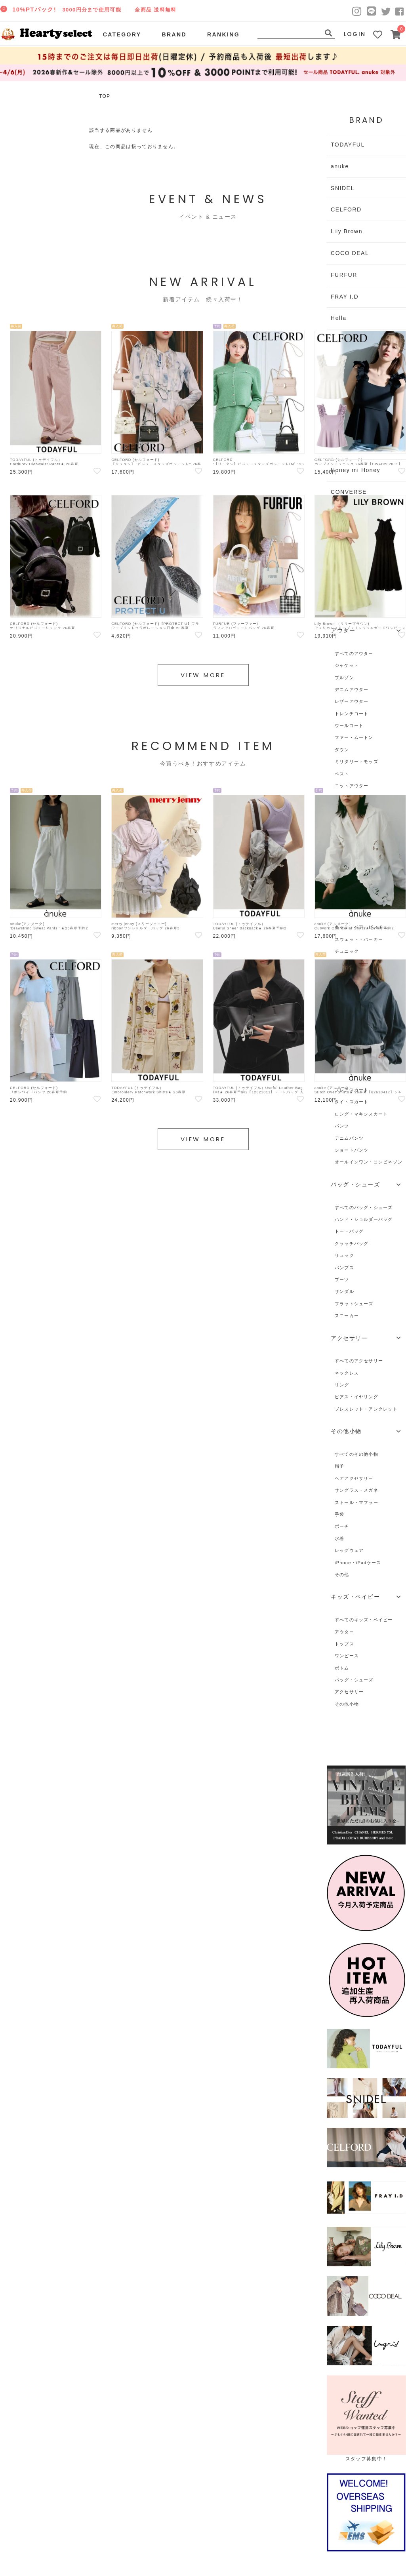 This screenshot has height=2576, width=406. I want to click on ブレスレット・アンクレット, so click(366, 1409).